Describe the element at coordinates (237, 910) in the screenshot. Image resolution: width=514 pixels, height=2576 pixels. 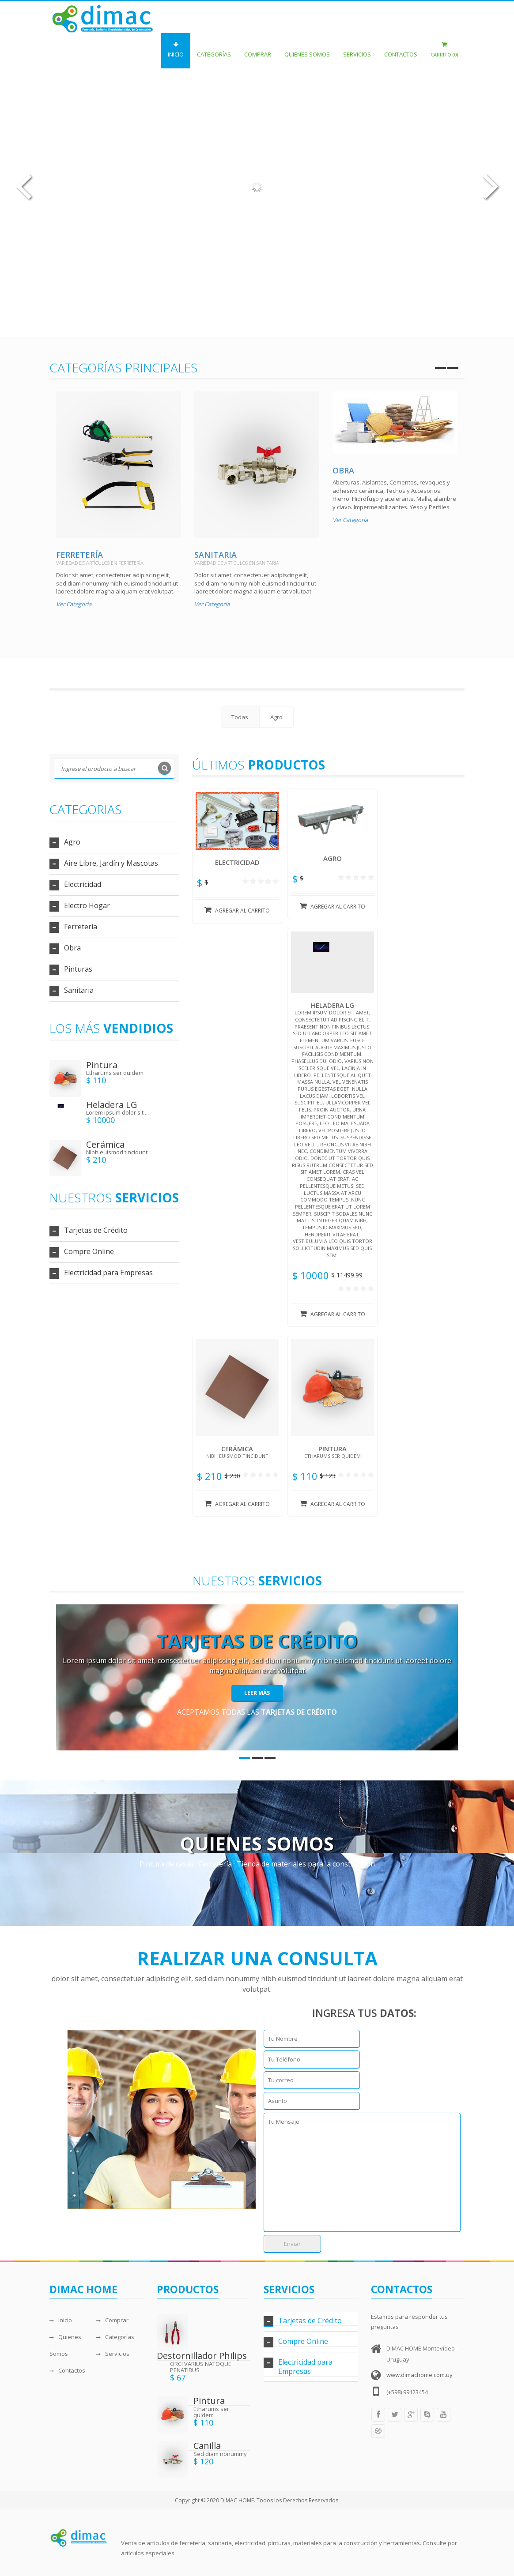
I see `Agregar al carrito` at that location.